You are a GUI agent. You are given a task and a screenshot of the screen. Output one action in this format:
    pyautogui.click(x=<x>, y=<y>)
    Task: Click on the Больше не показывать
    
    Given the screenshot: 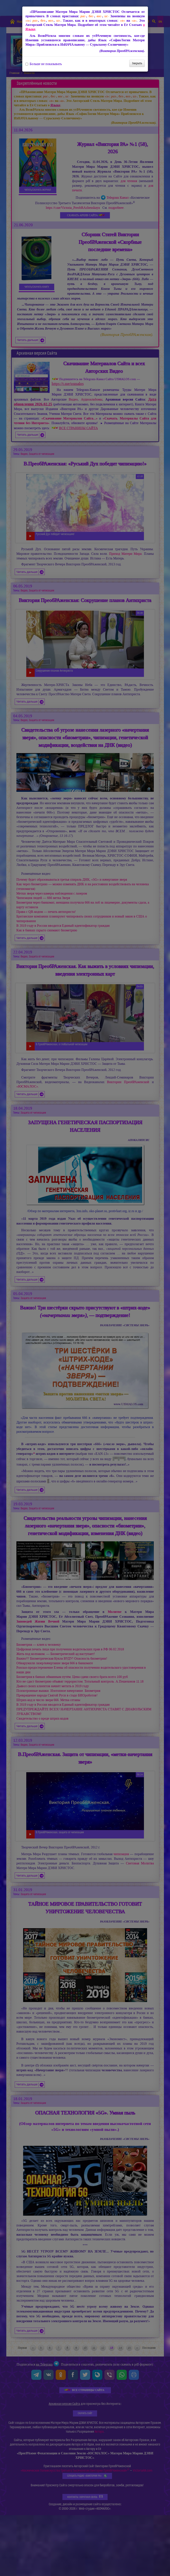 What is the action you would take?
    pyautogui.click(x=43, y=64)
    